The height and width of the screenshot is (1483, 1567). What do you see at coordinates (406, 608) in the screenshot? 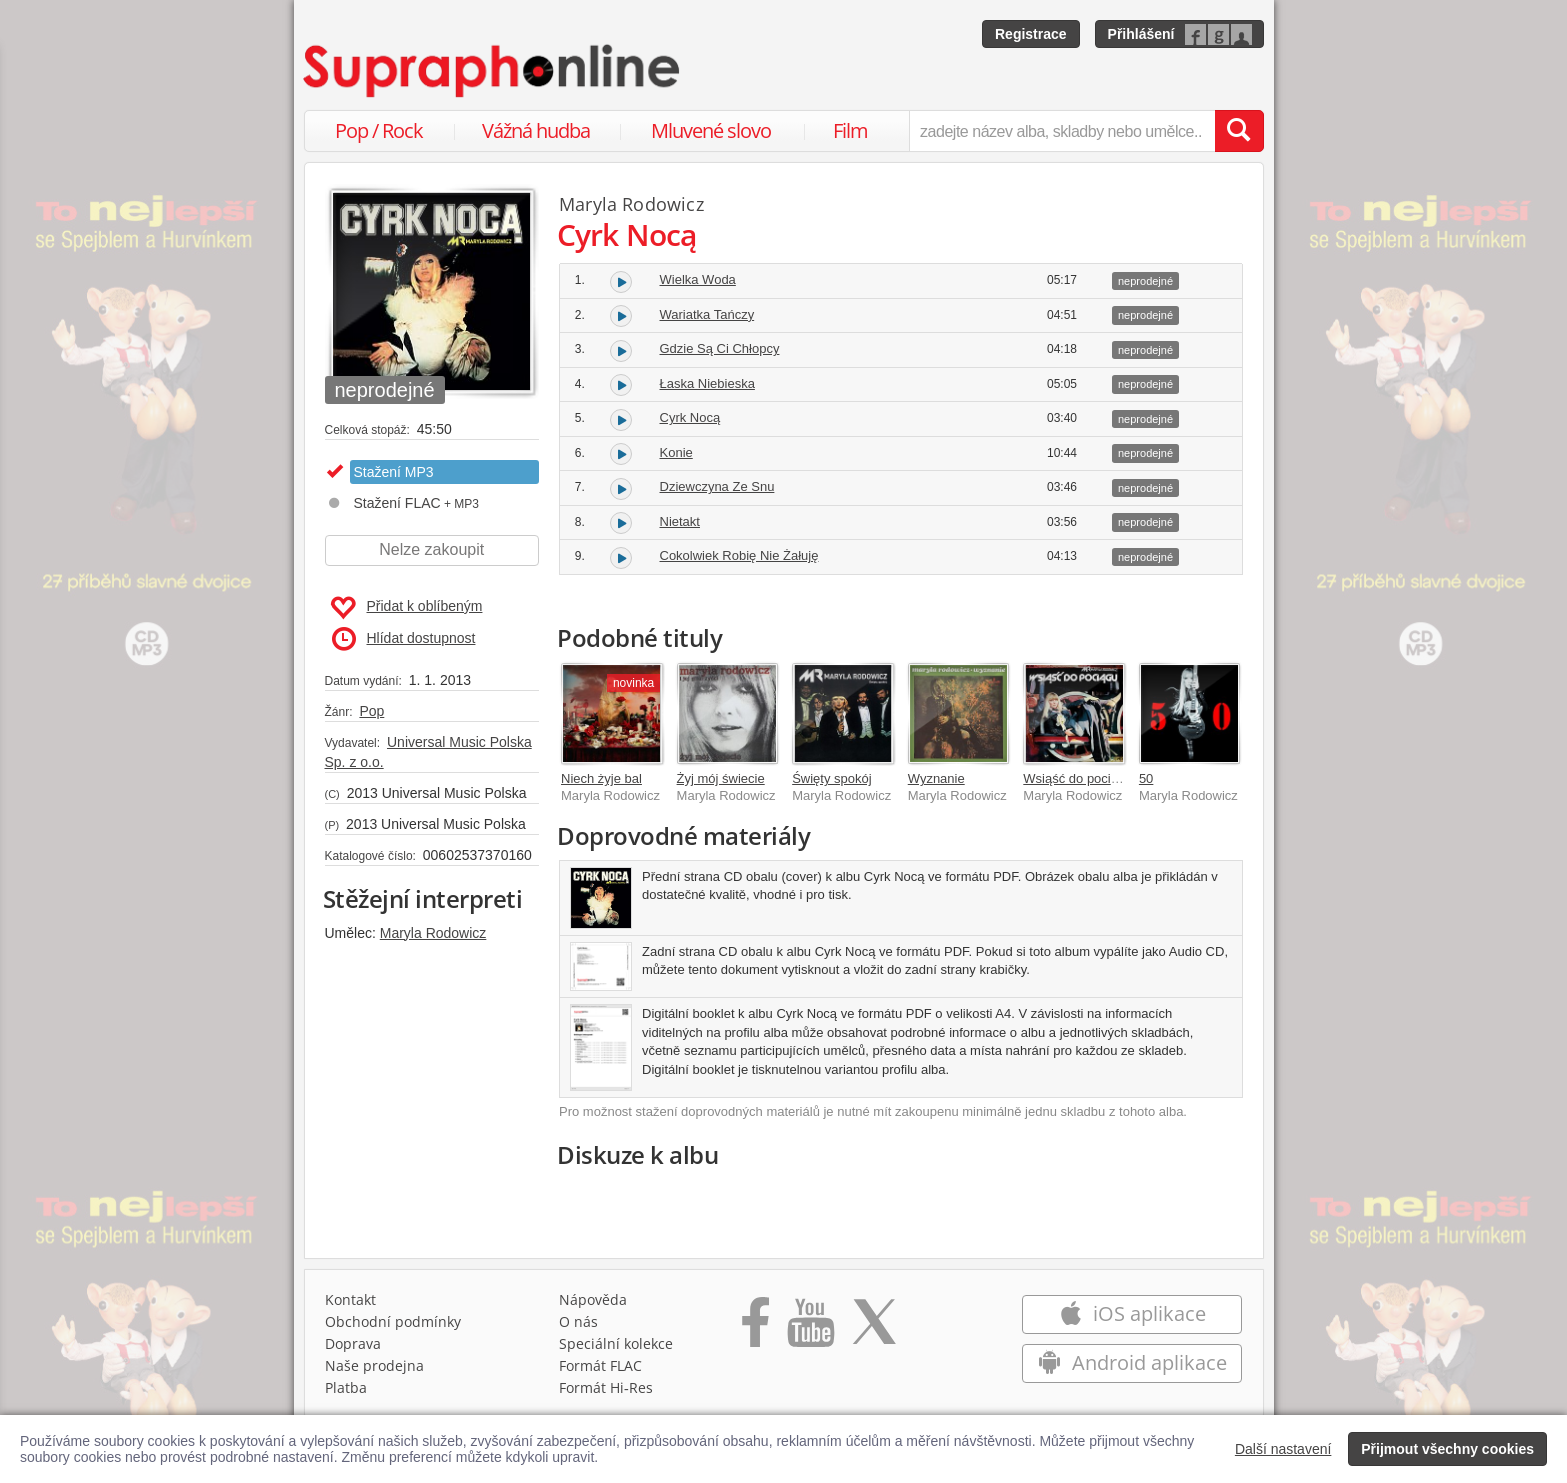
I see `Přidat k oblíbeným` at bounding box center [406, 608].